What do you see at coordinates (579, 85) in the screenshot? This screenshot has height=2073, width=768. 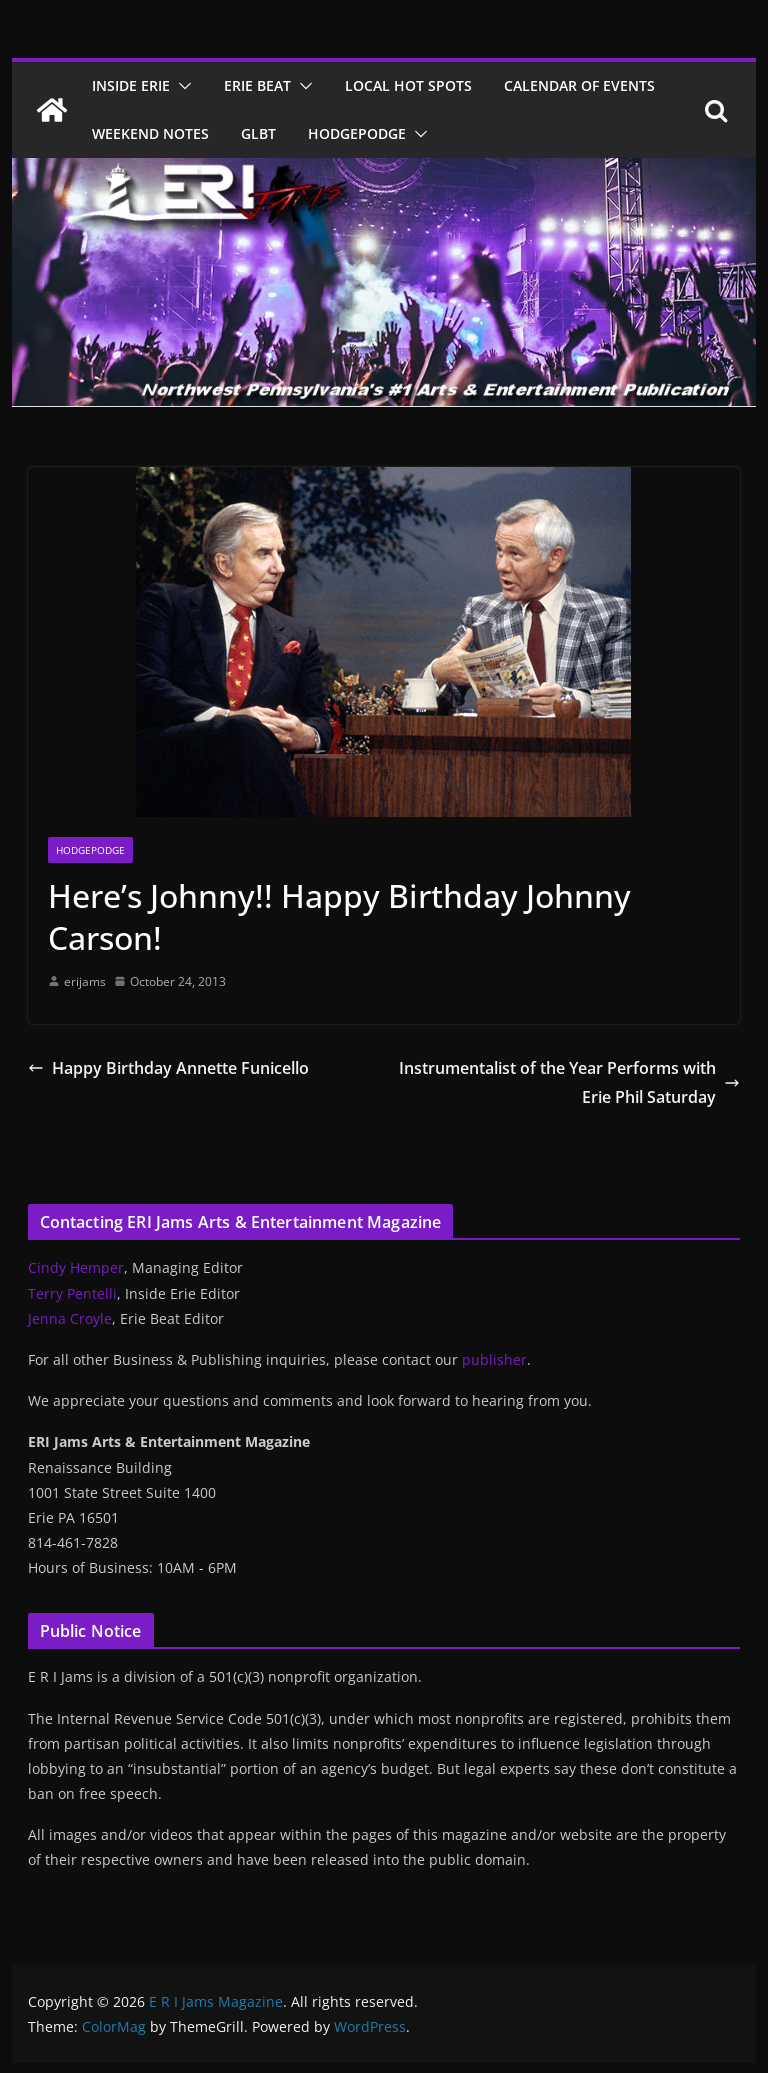 I see `Calendar of Events` at bounding box center [579, 85].